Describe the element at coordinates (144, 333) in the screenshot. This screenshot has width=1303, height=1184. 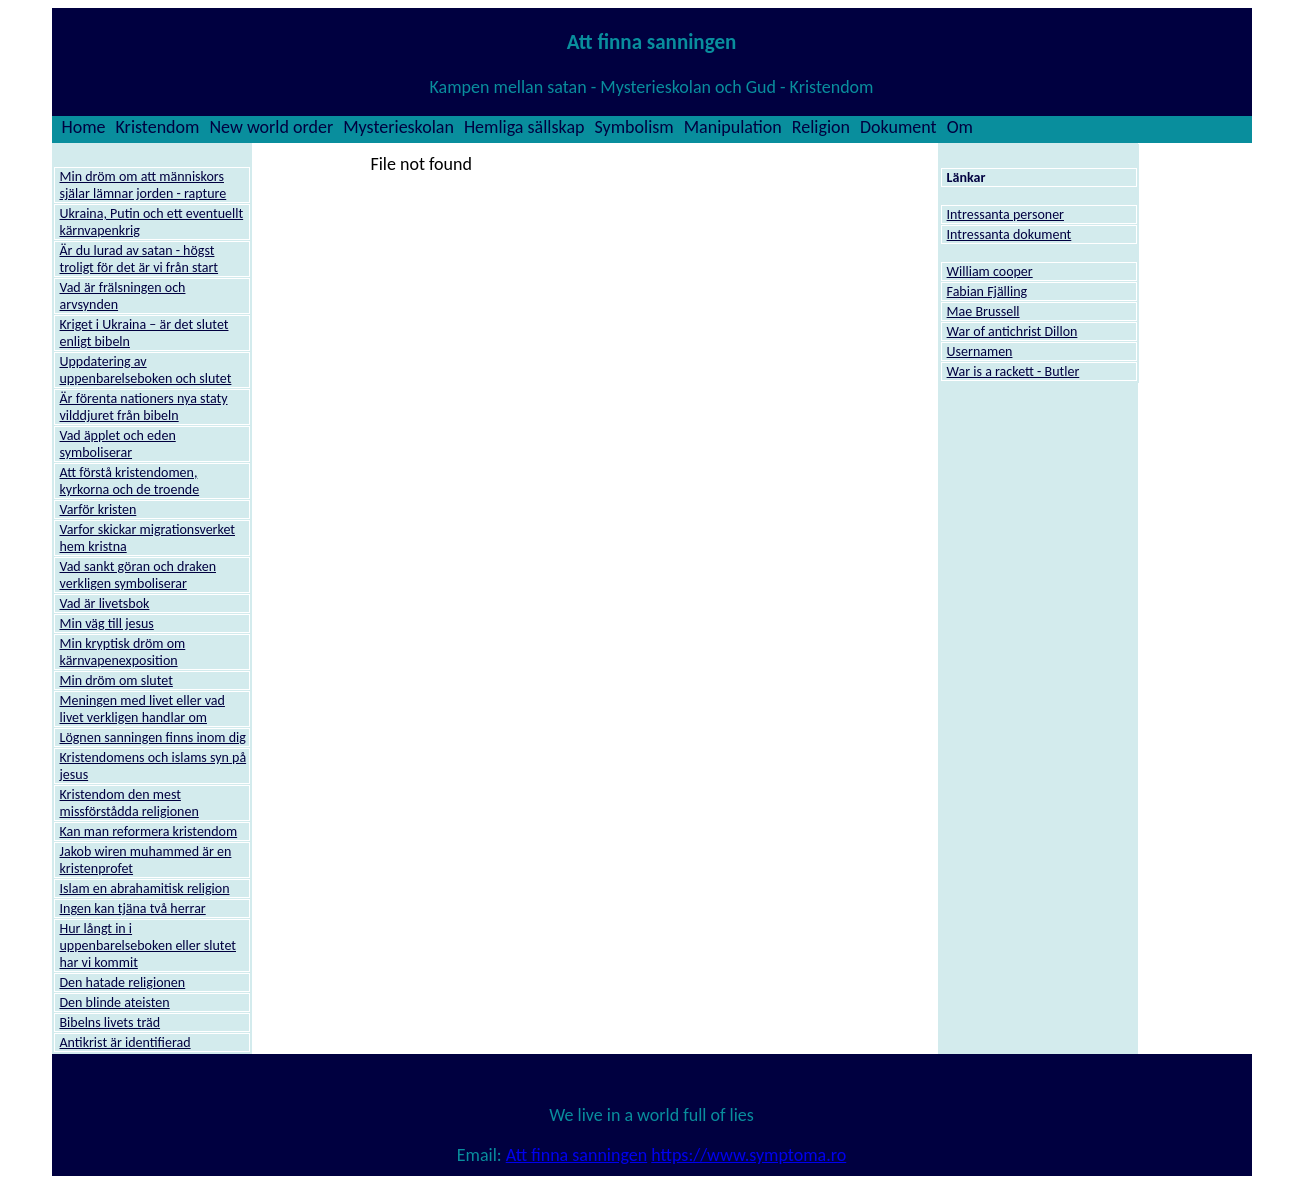
I see `Kriget i Ukraina – är det slutet enligt bibeln` at that location.